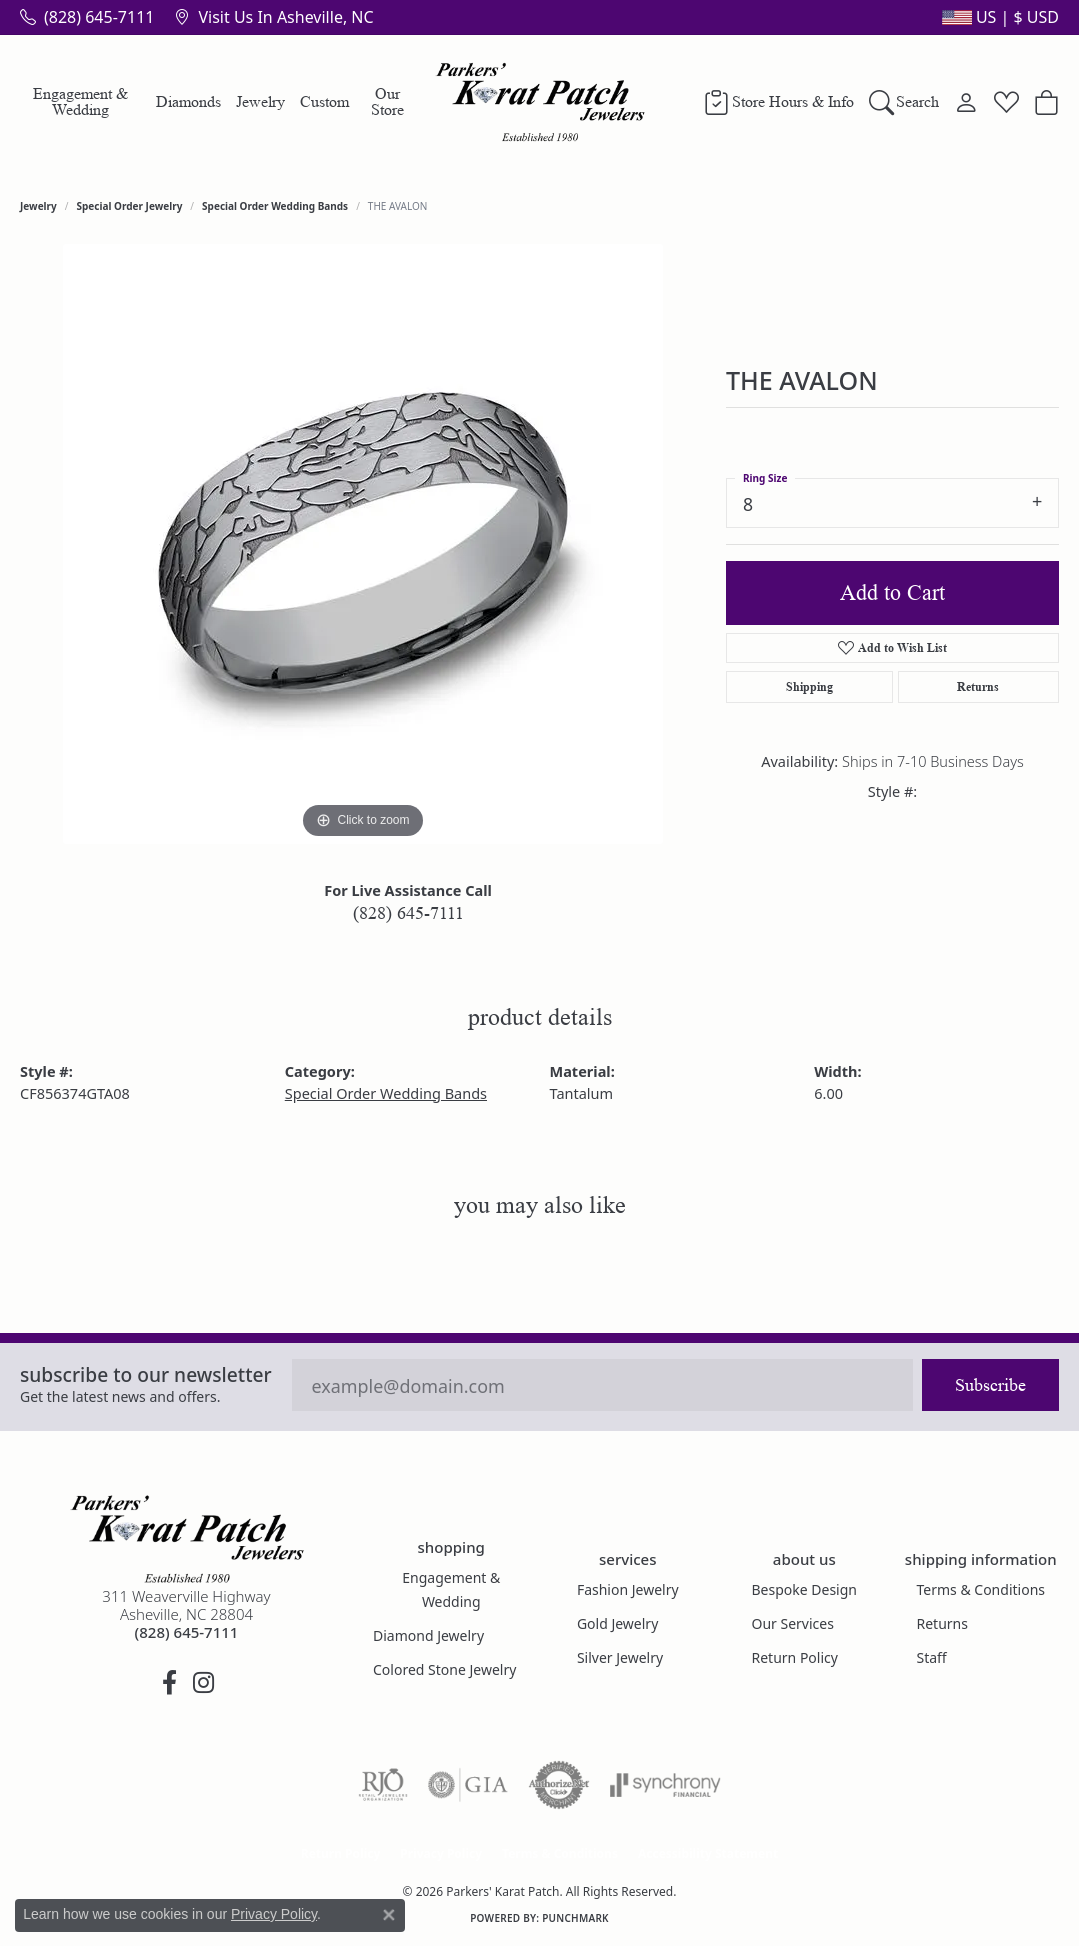  Describe the element at coordinates (363, 544) in the screenshot. I see `[region]` at that location.